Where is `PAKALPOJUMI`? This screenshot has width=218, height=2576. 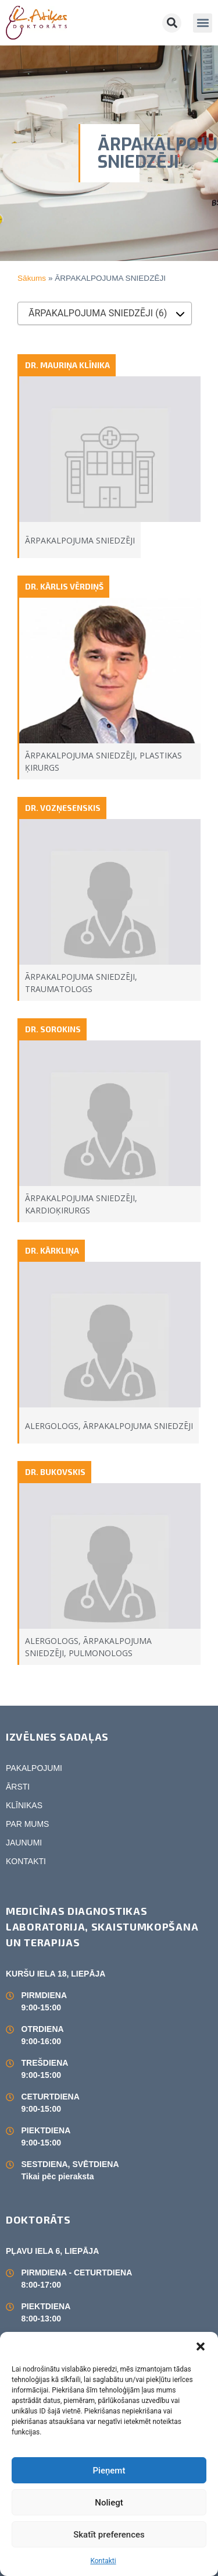 PAKALPOJUMI is located at coordinates (34, 1768).